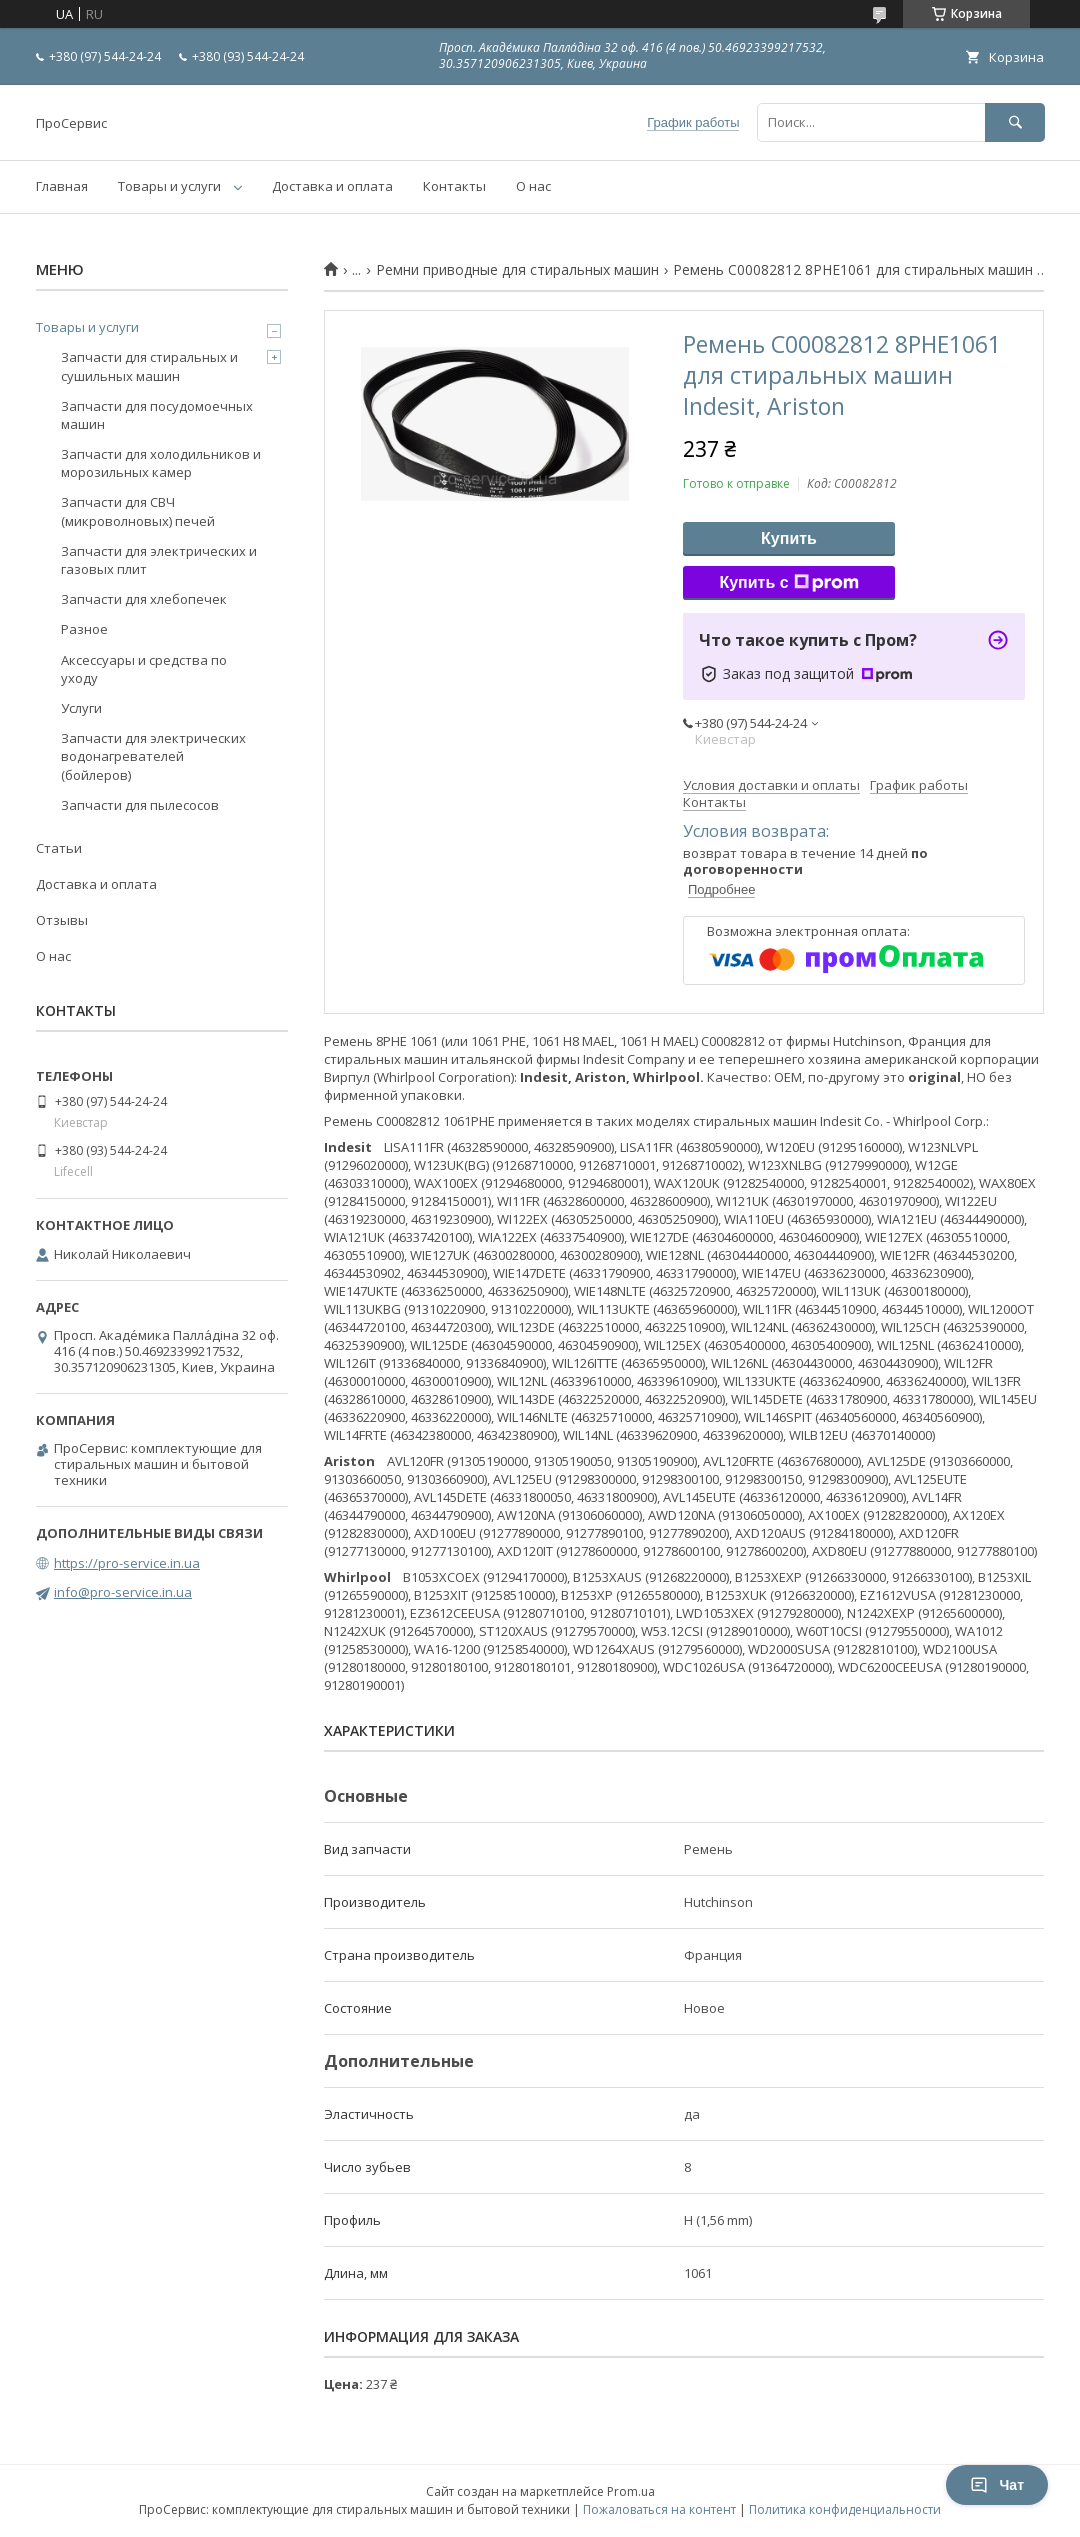 This screenshot has height=2537, width=1080. I want to click on Запчасти для электрических и газовых плит, so click(159, 560).